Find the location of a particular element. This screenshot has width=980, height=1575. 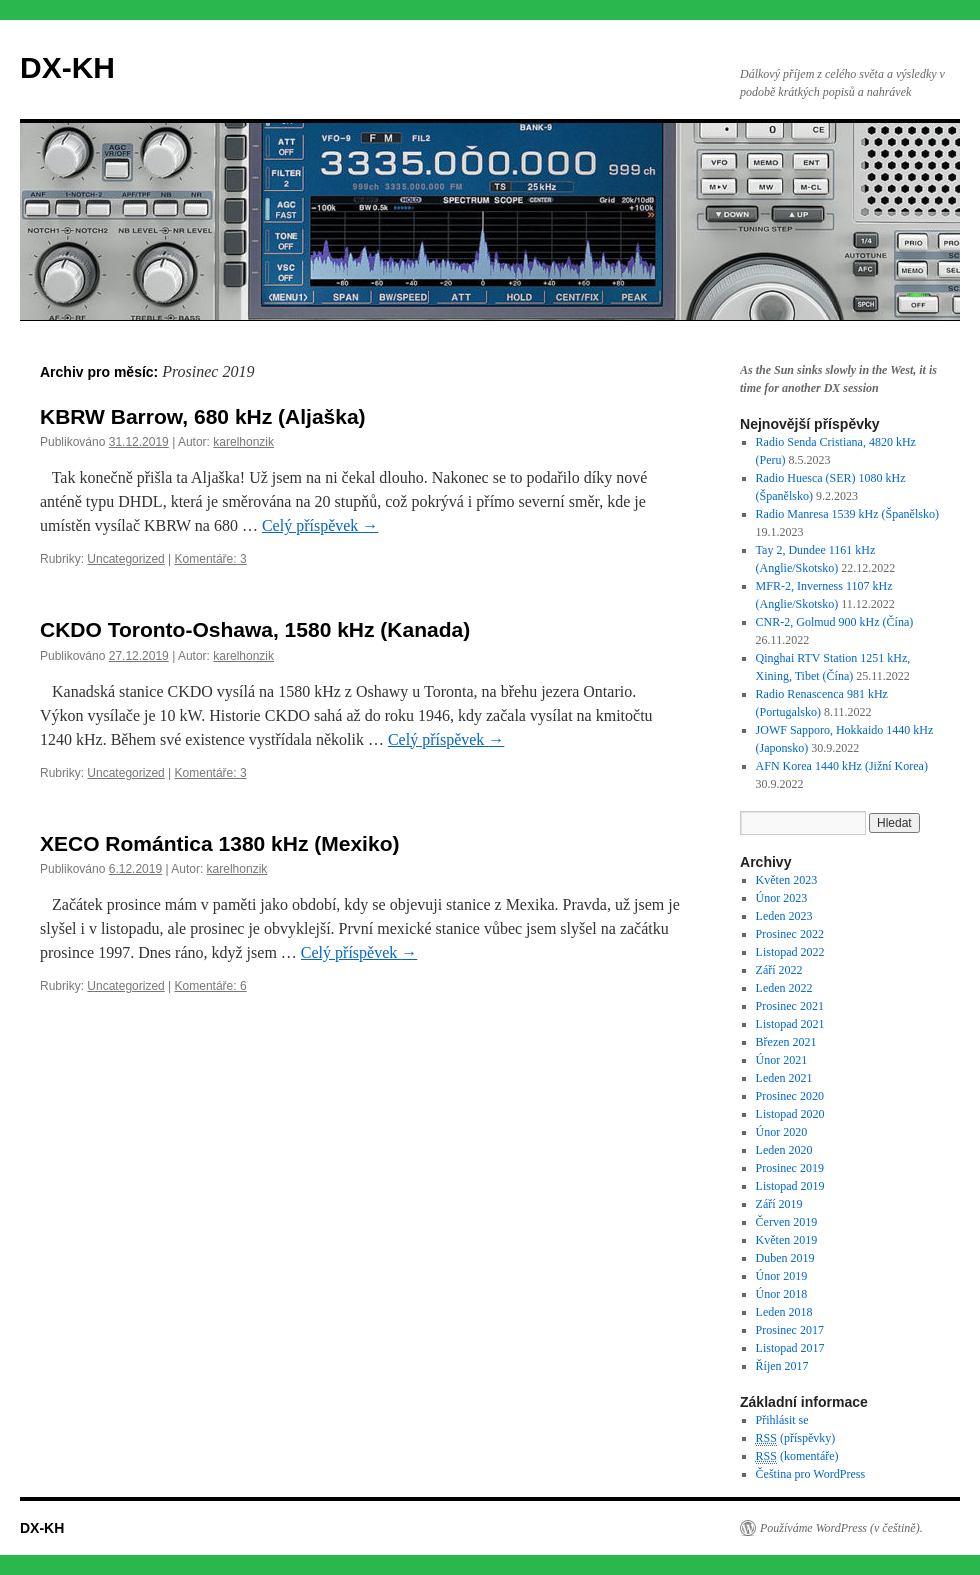

(komentáře) is located at coordinates (797, 1456).